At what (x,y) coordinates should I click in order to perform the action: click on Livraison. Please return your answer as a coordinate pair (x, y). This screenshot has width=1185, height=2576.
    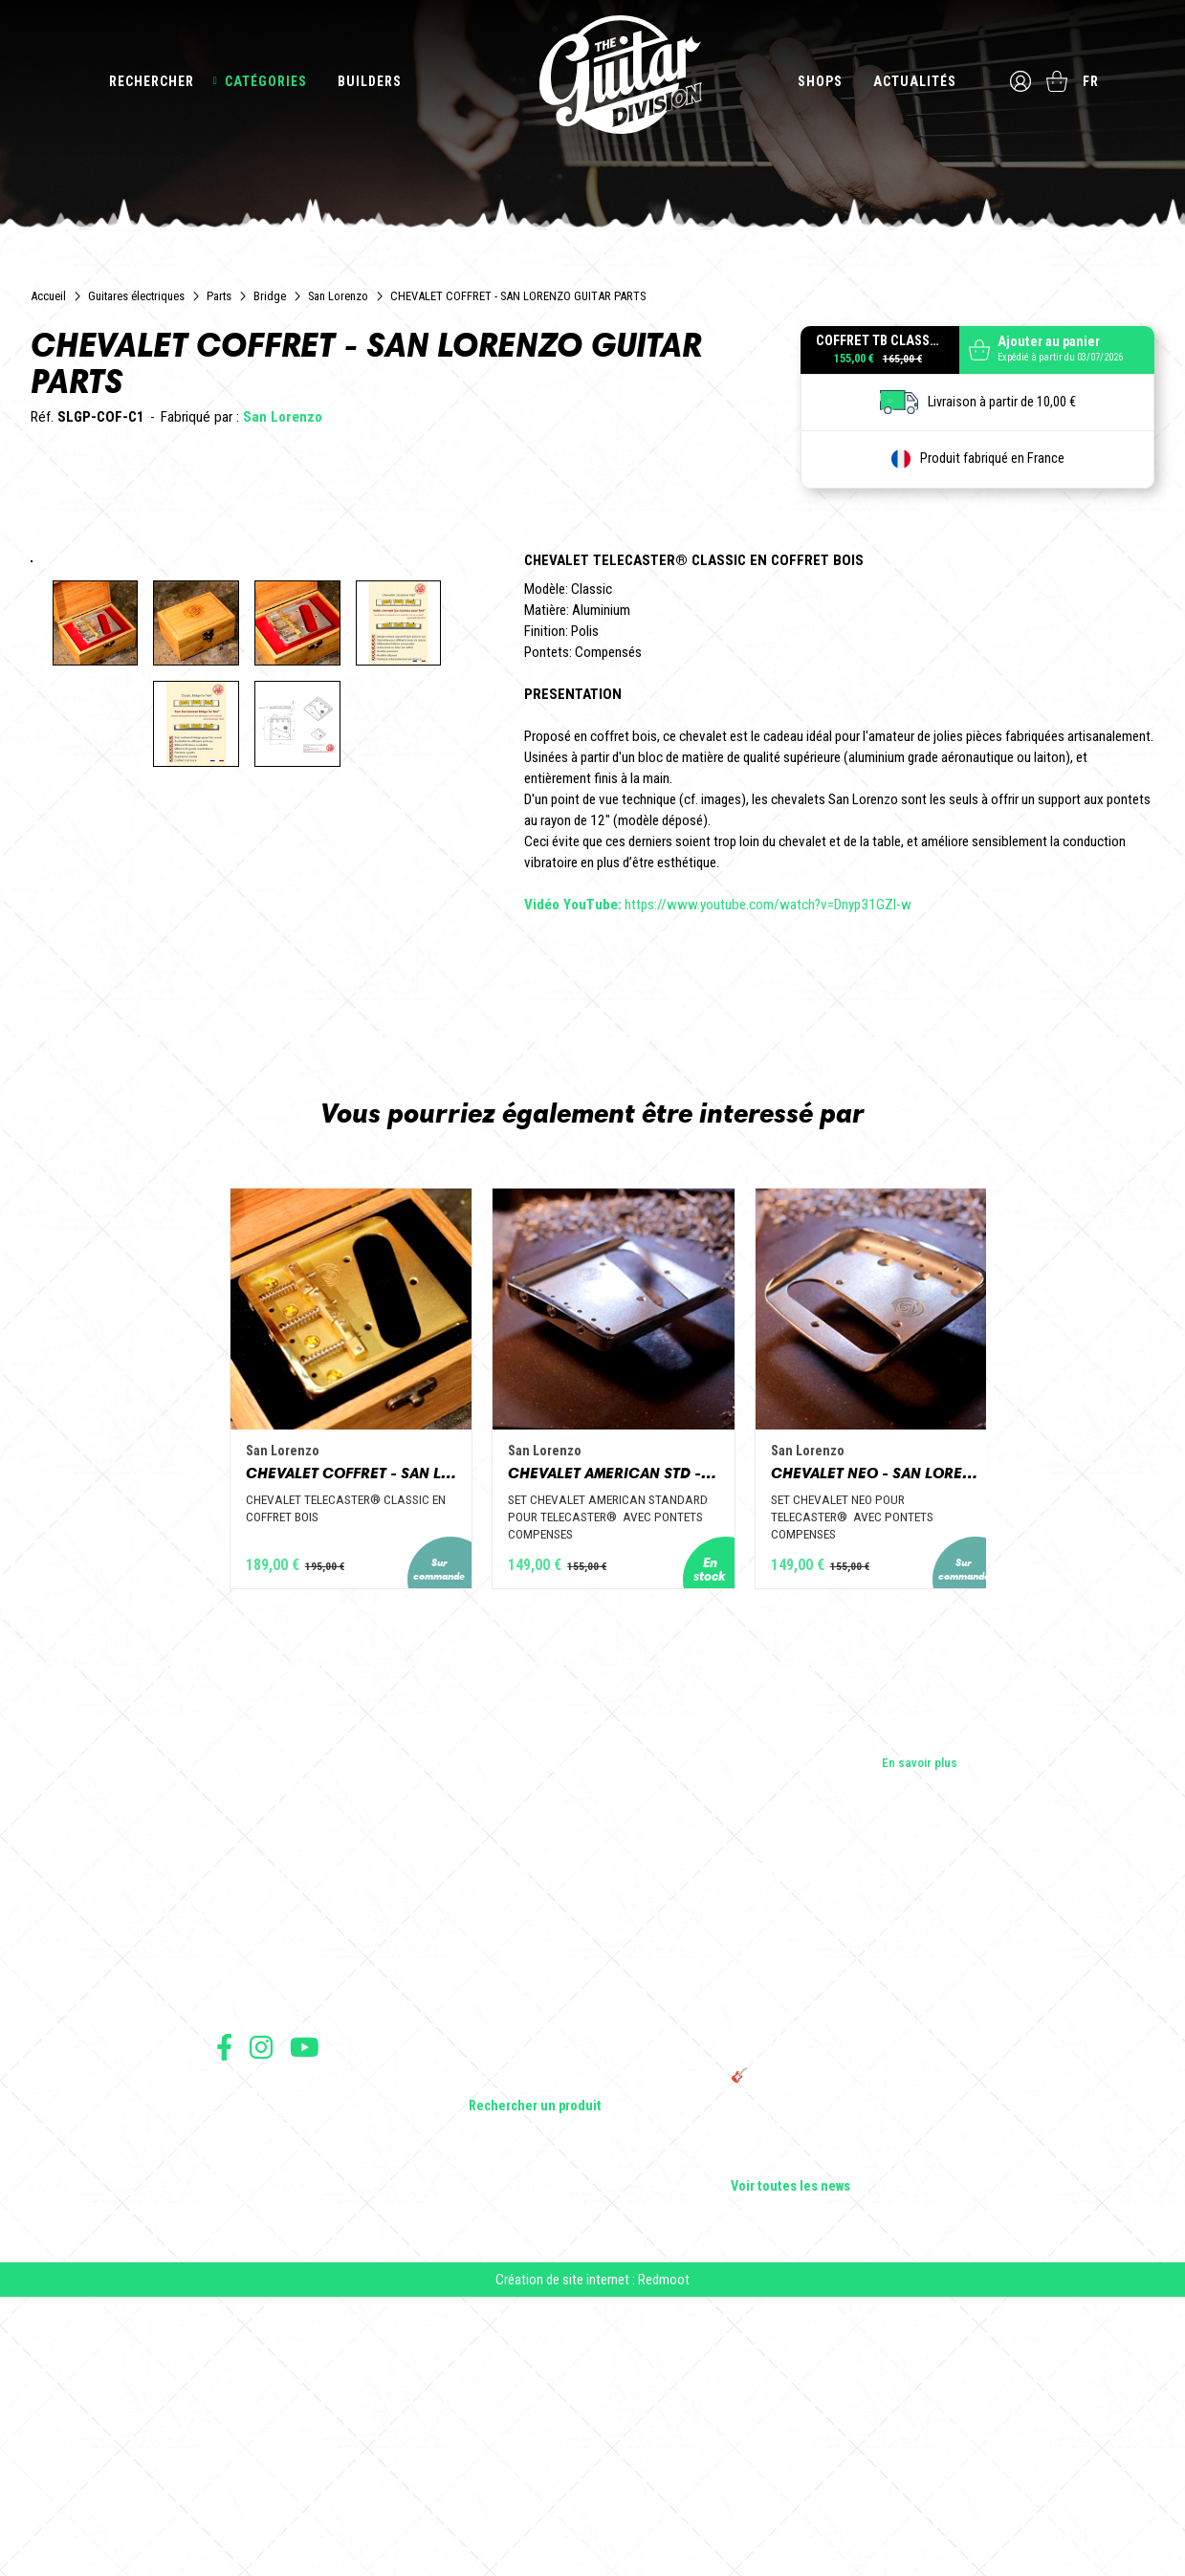
    Looking at the image, I should click on (238, 2466).